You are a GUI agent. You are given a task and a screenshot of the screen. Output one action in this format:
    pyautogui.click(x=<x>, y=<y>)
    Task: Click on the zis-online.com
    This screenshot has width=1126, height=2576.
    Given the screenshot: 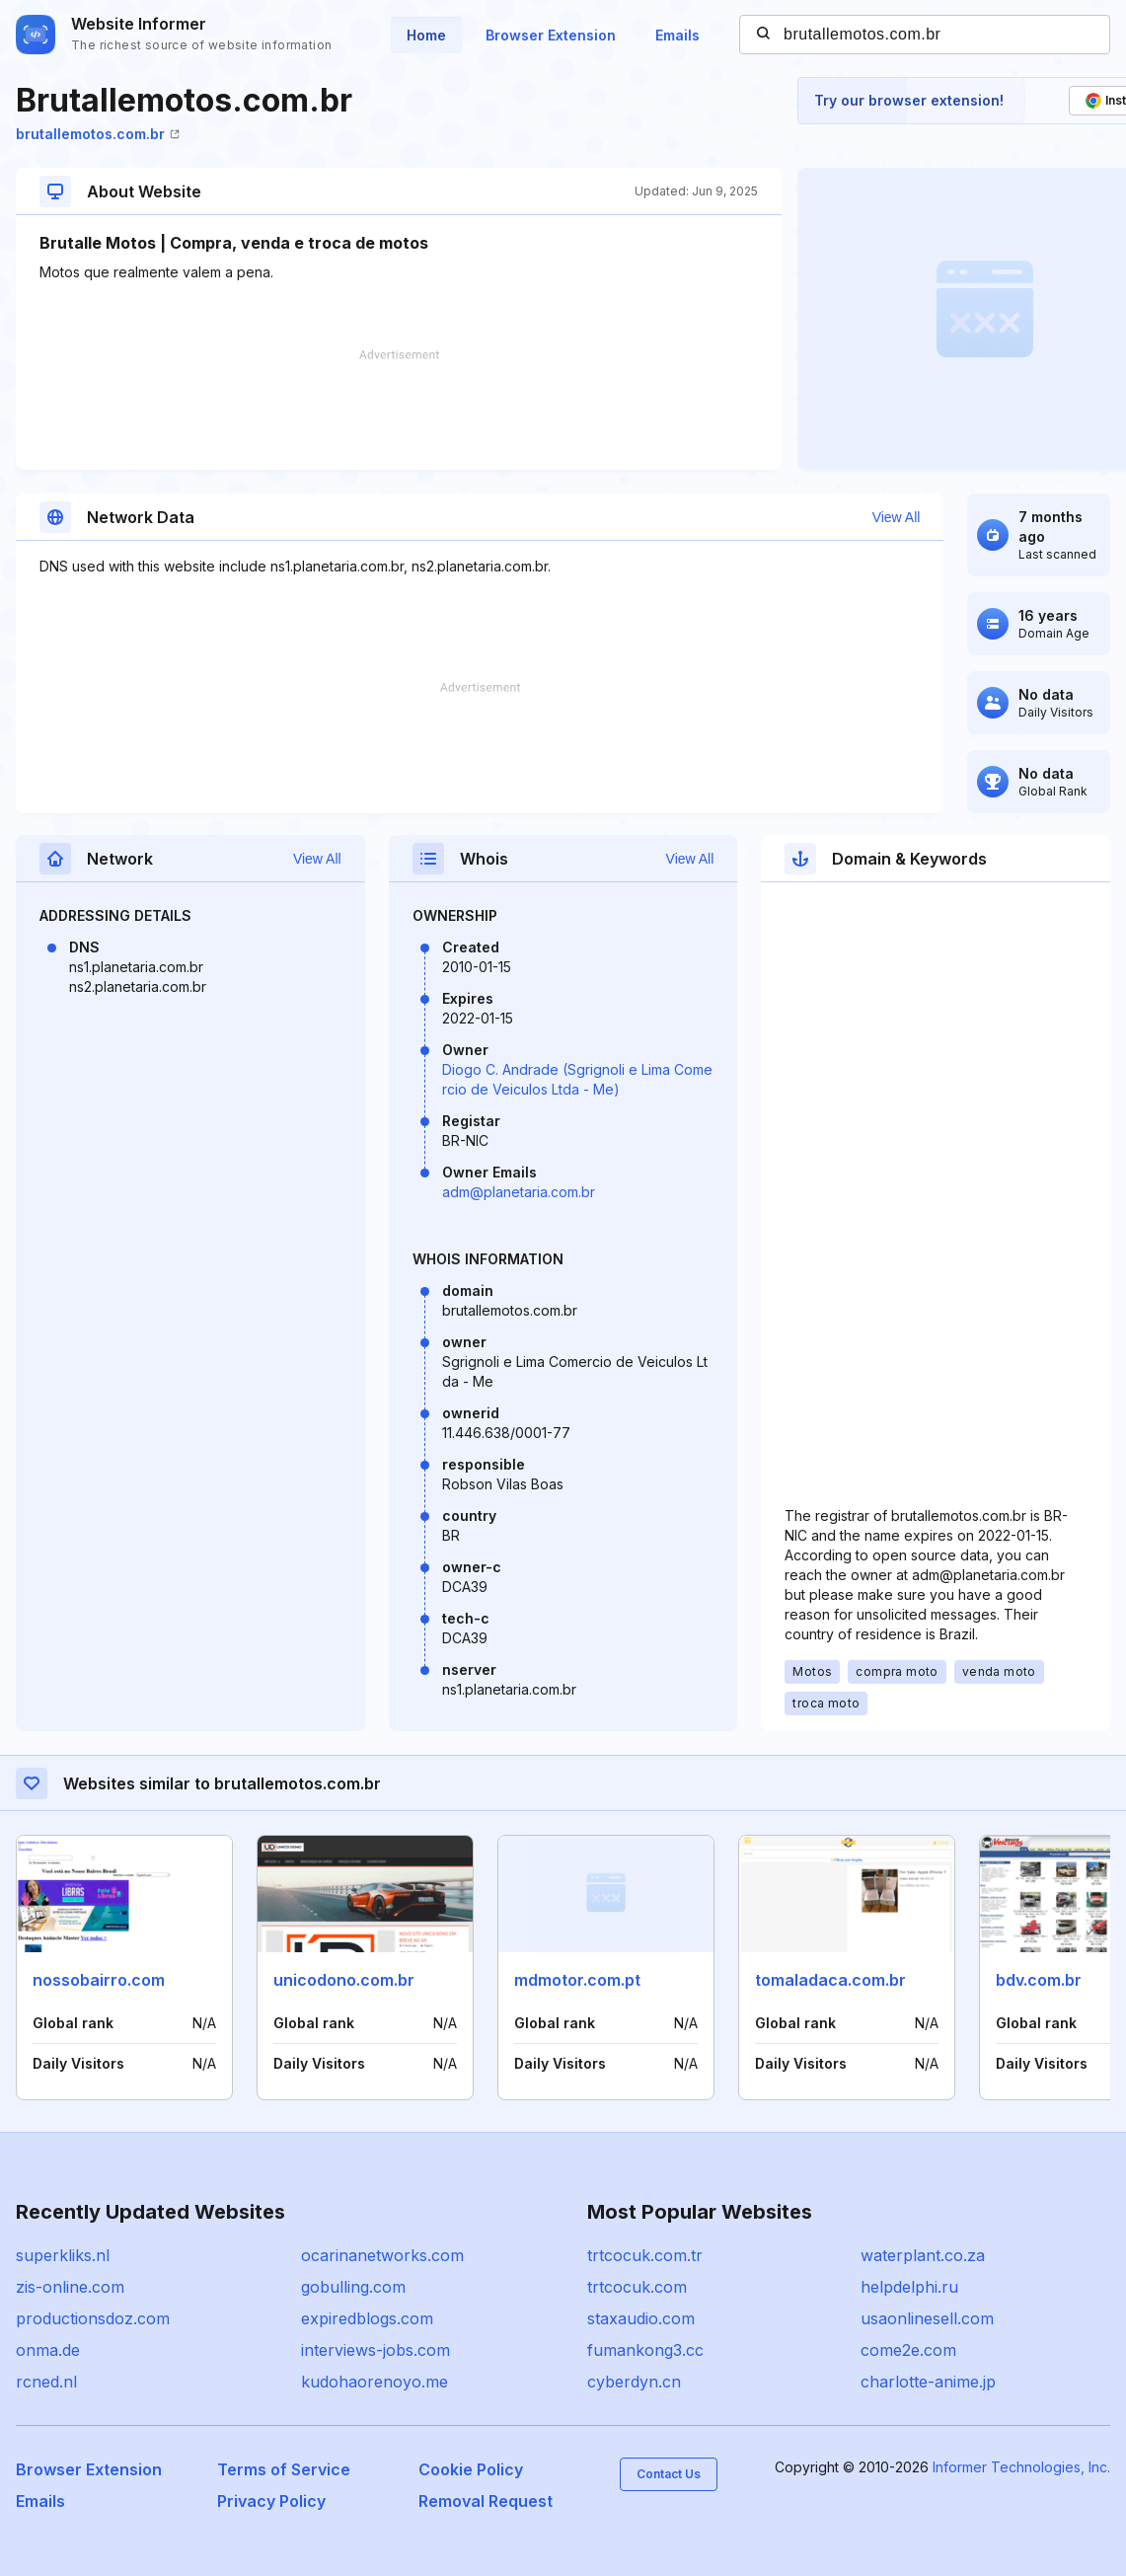 What is the action you would take?
    pyautogui.click(x=70, y=2287)
    